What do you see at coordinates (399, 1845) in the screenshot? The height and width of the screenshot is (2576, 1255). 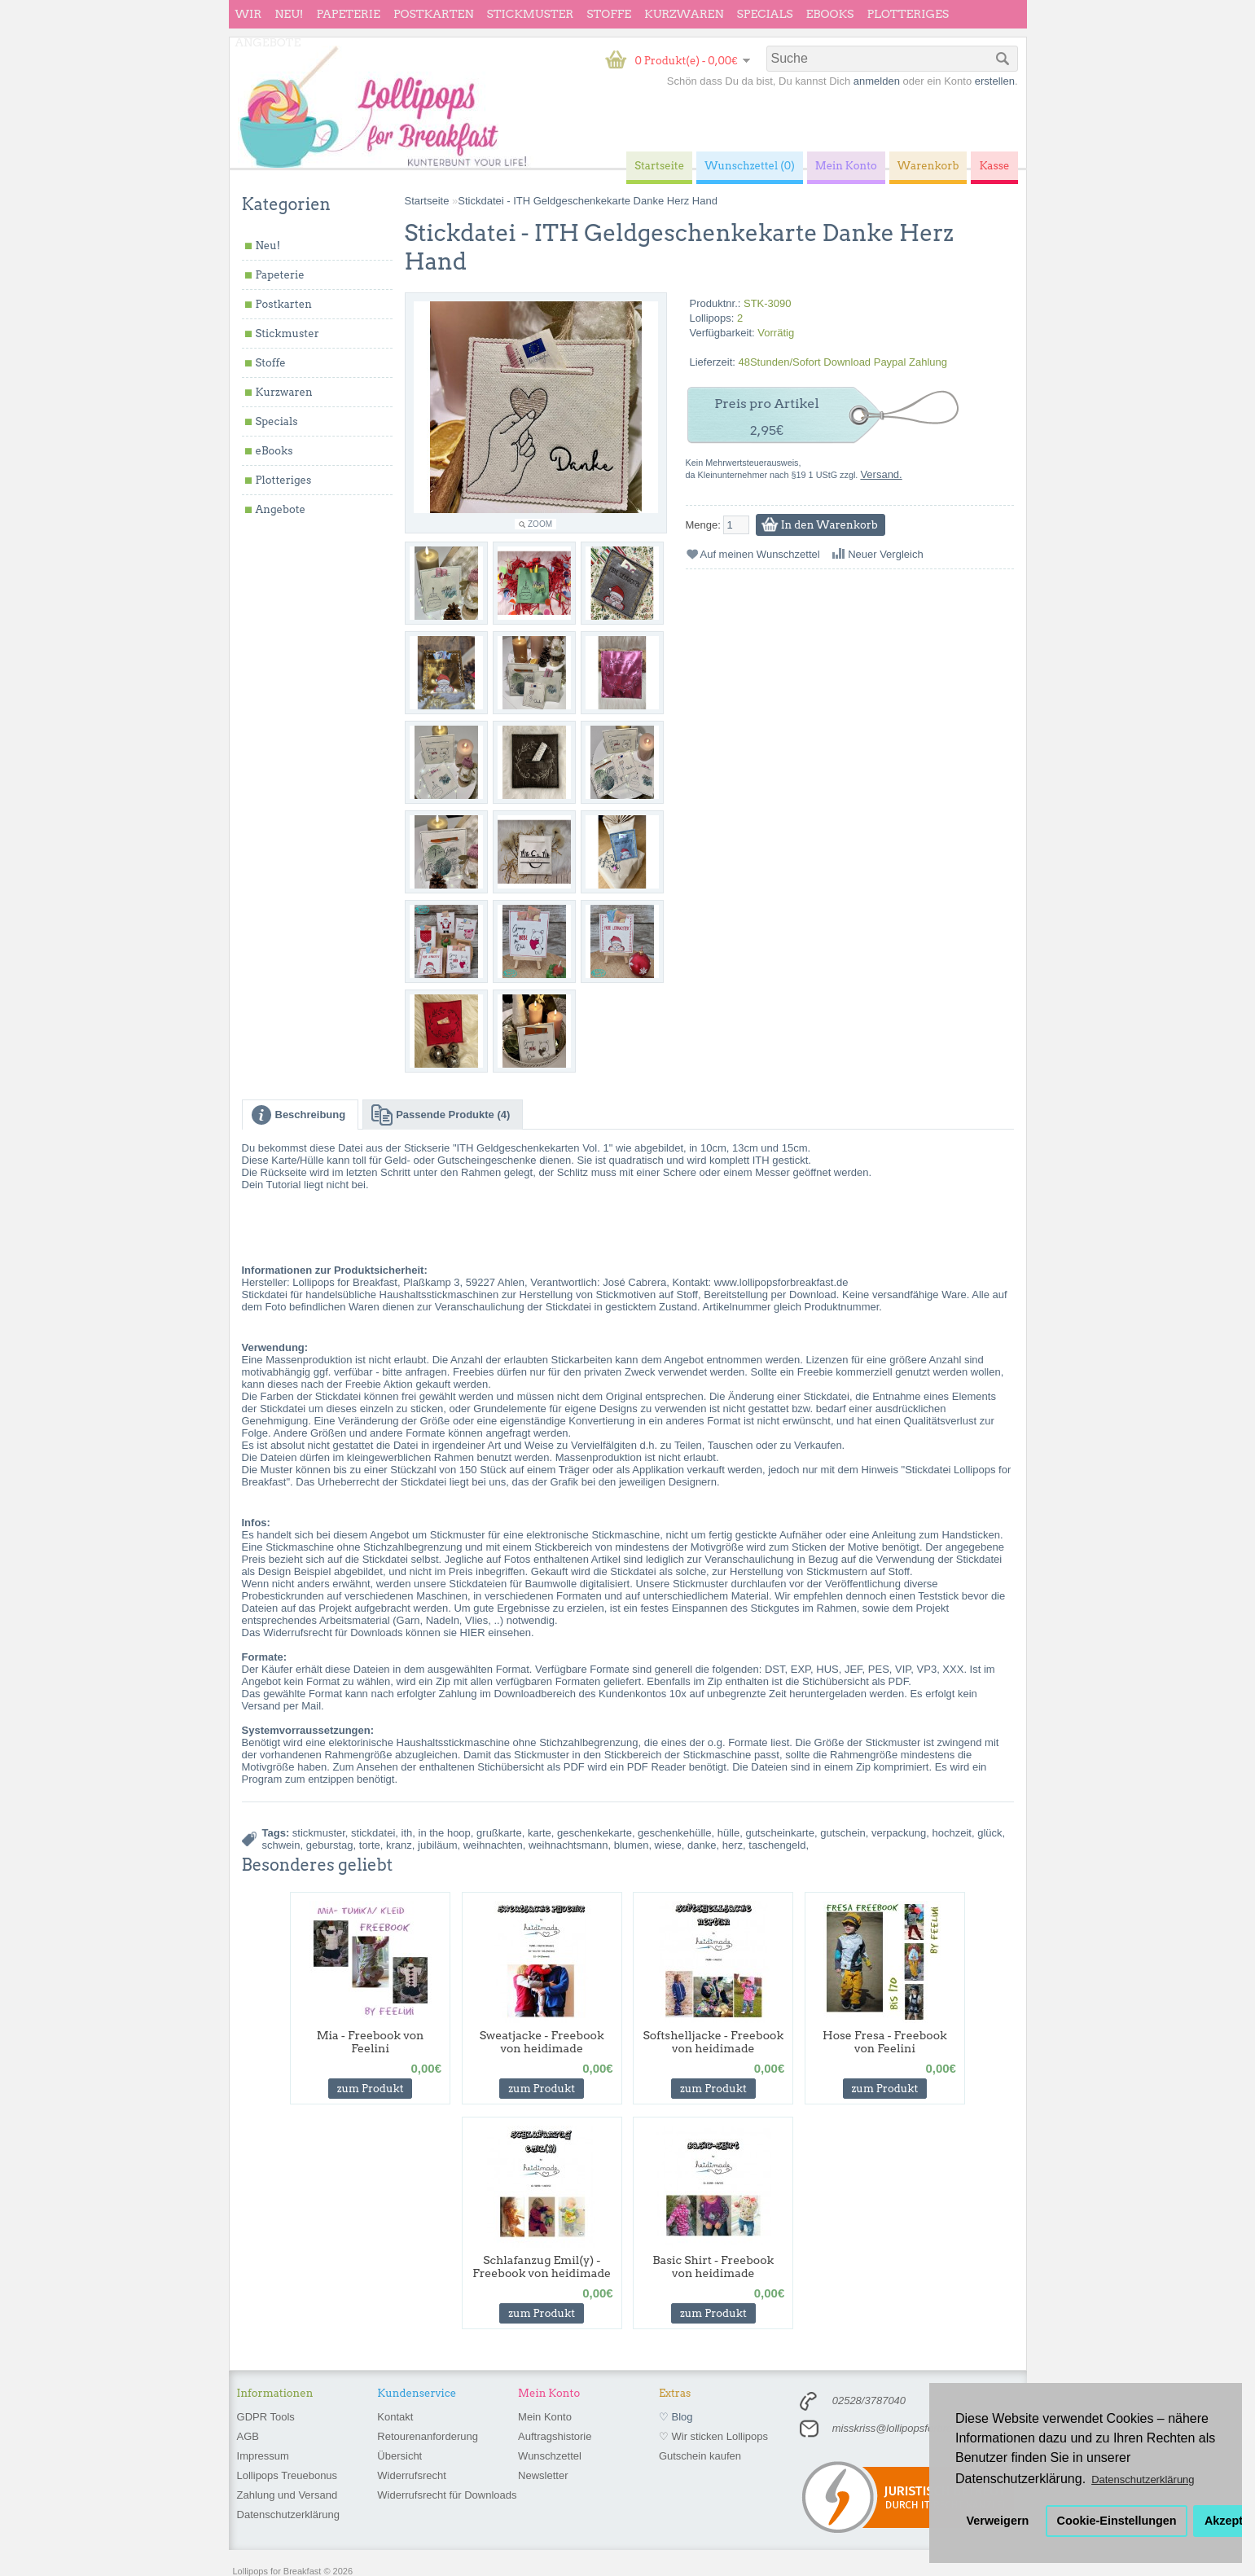 I see `kranz` at bounding box center [399, 1845].